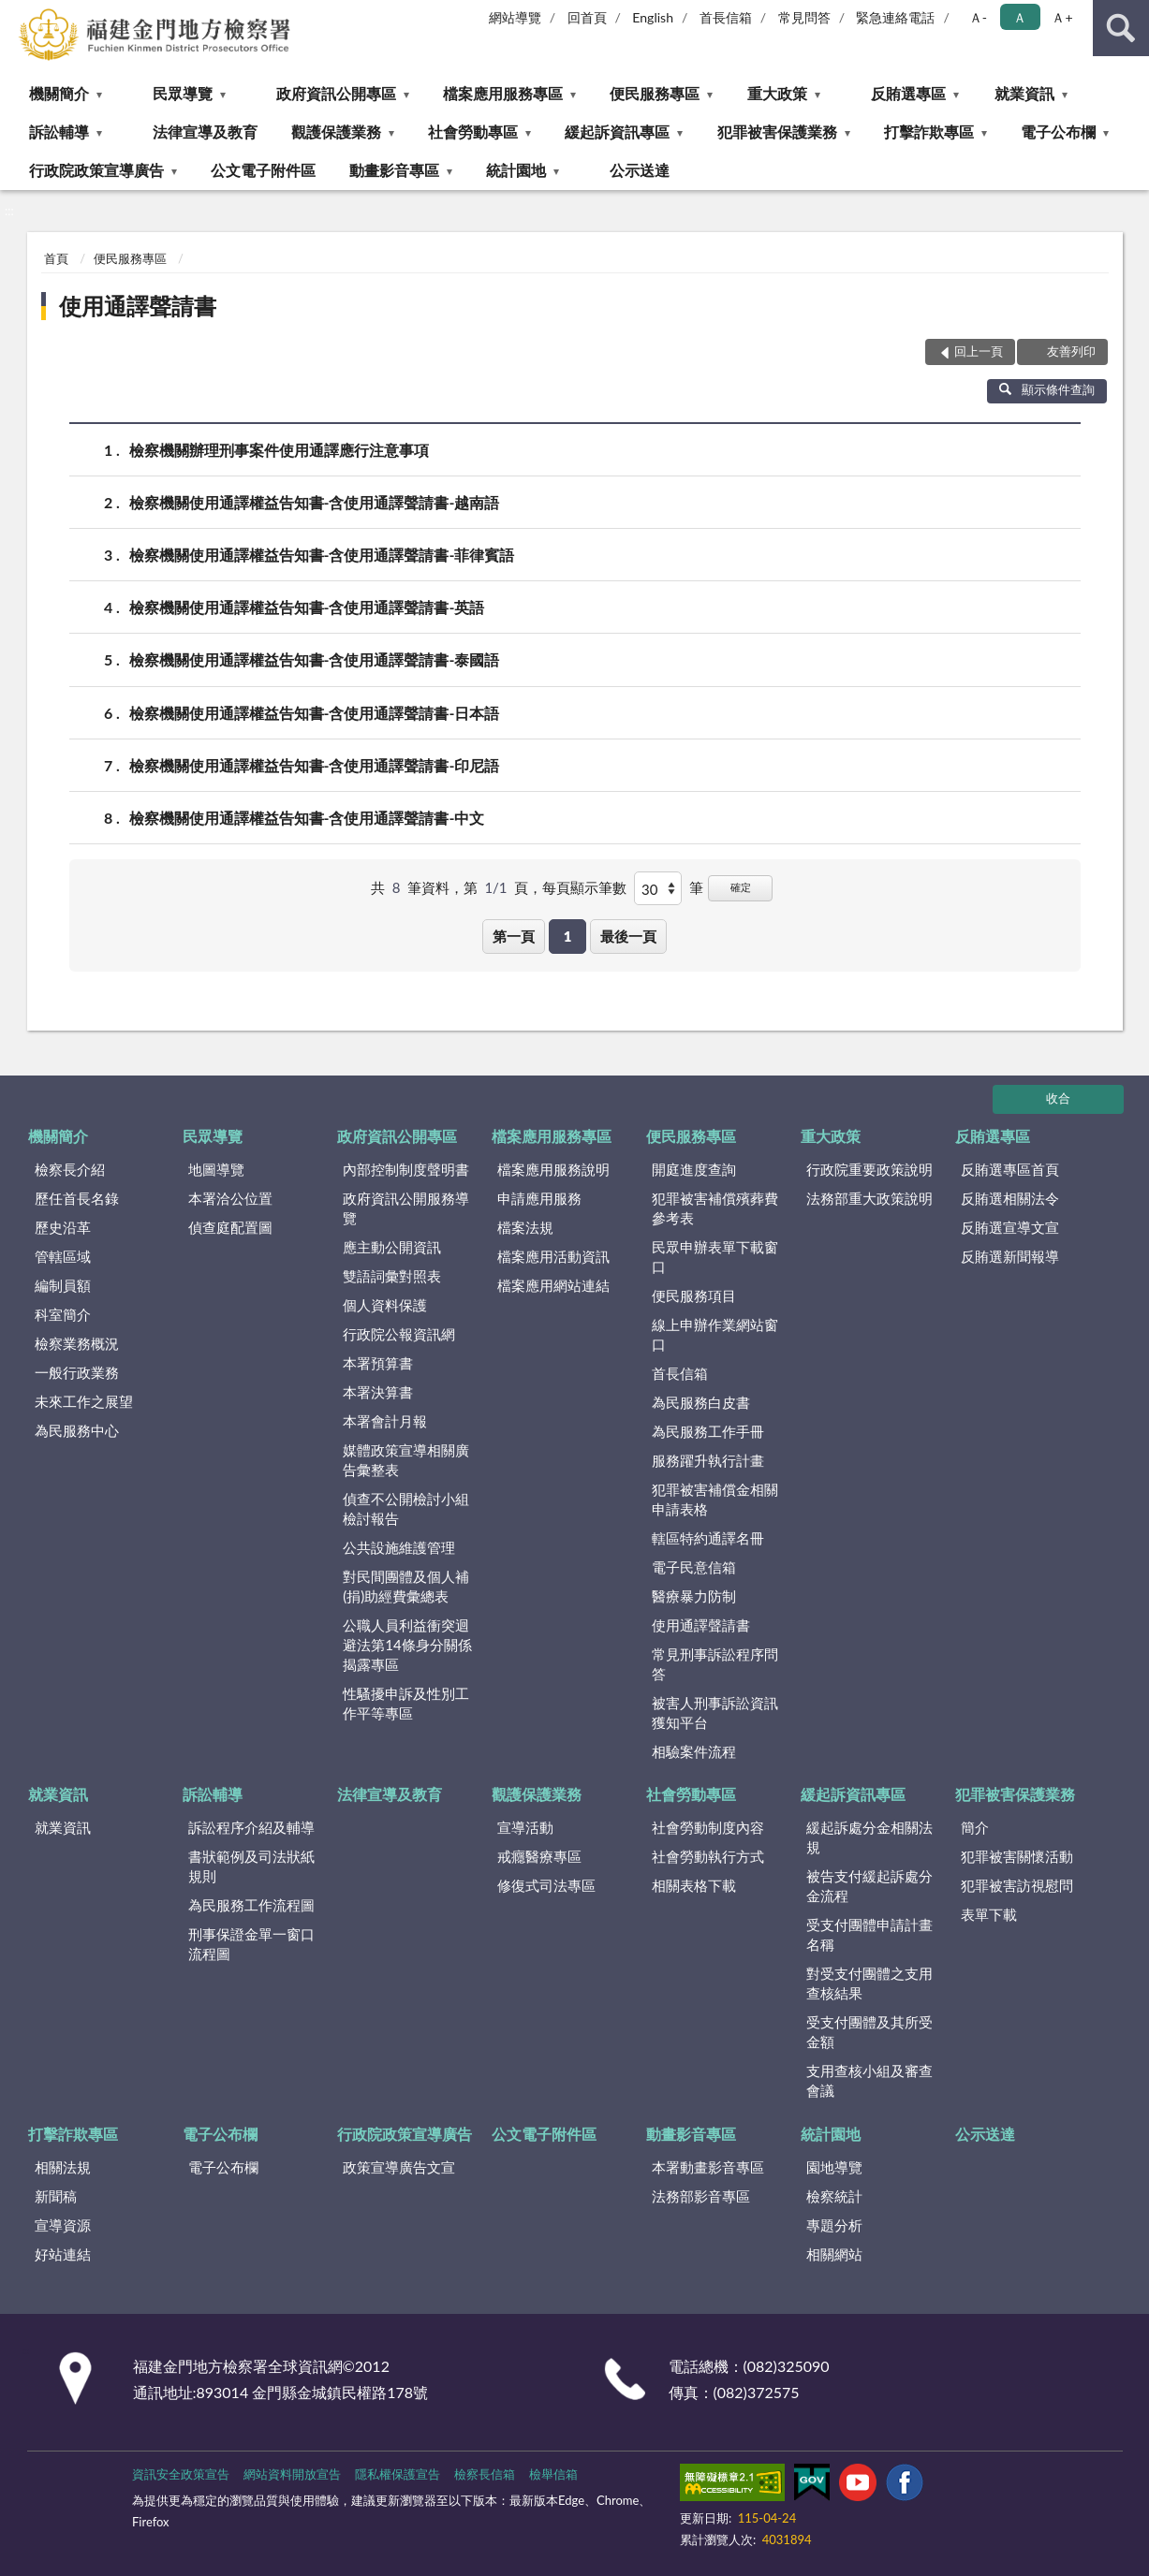  What do you see at coordinates (834, 2254) in the screenshot?
I see `相關網站` at bounding box center [834, 2254].